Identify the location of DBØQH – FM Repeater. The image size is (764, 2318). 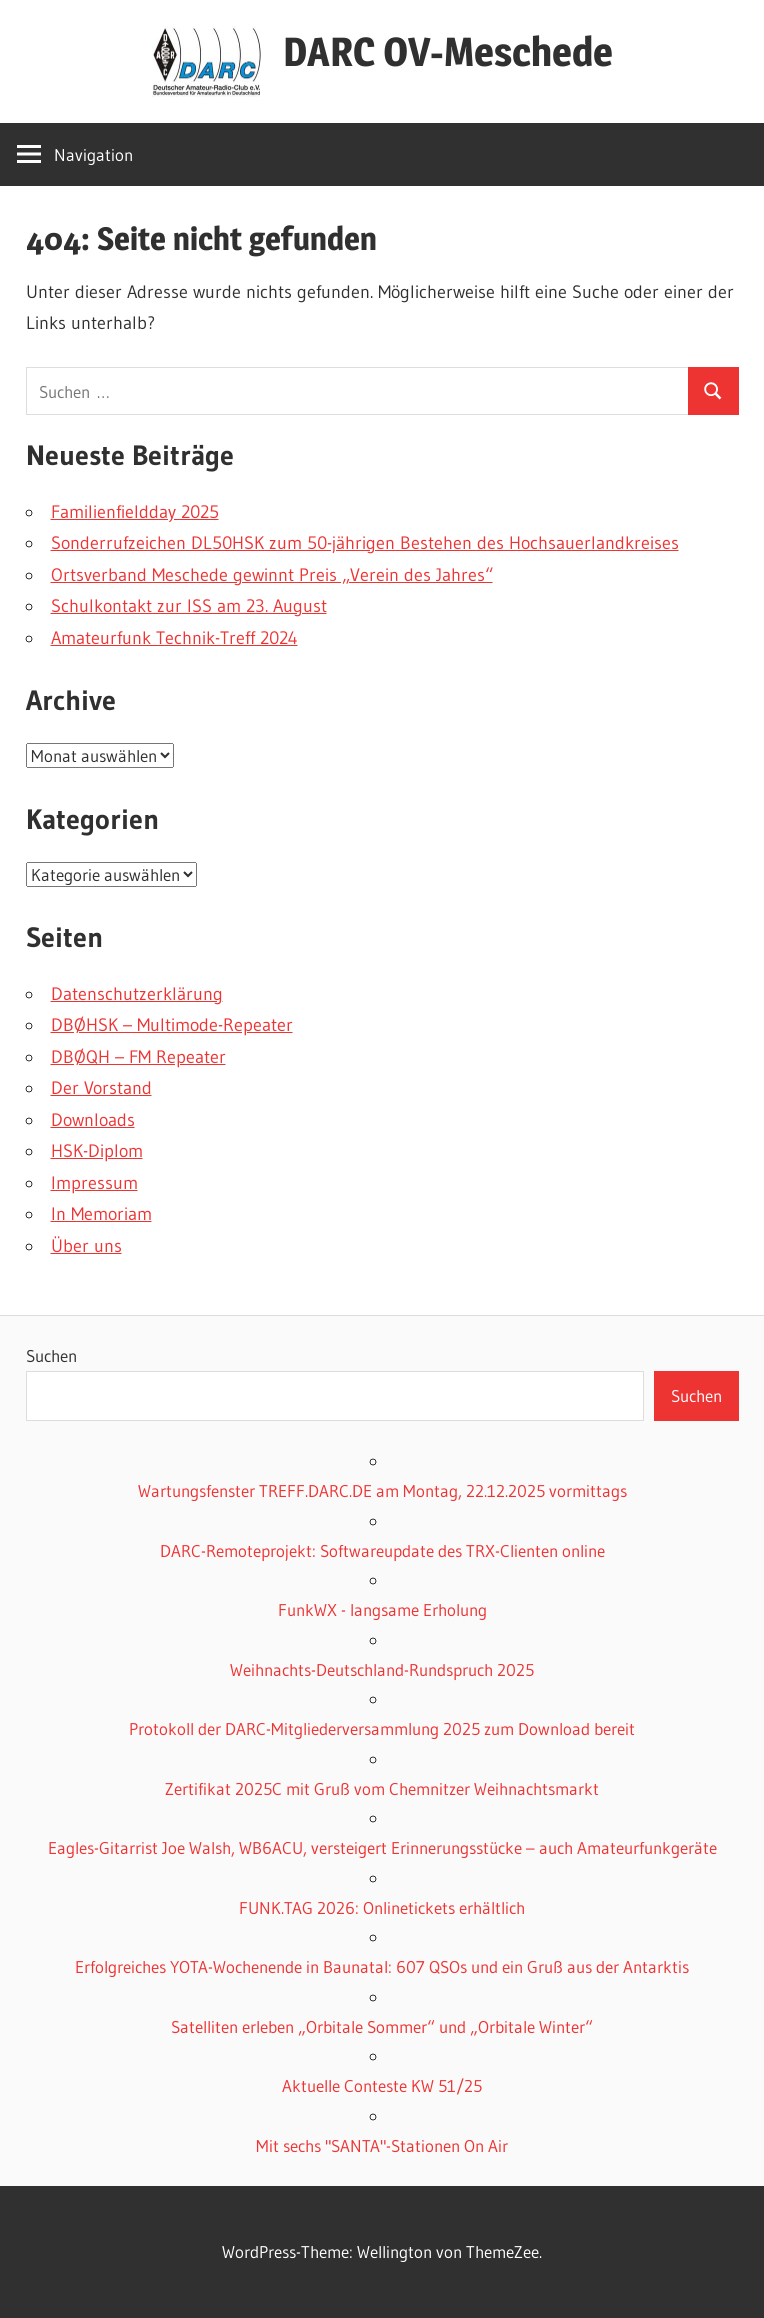
(138, 1057).